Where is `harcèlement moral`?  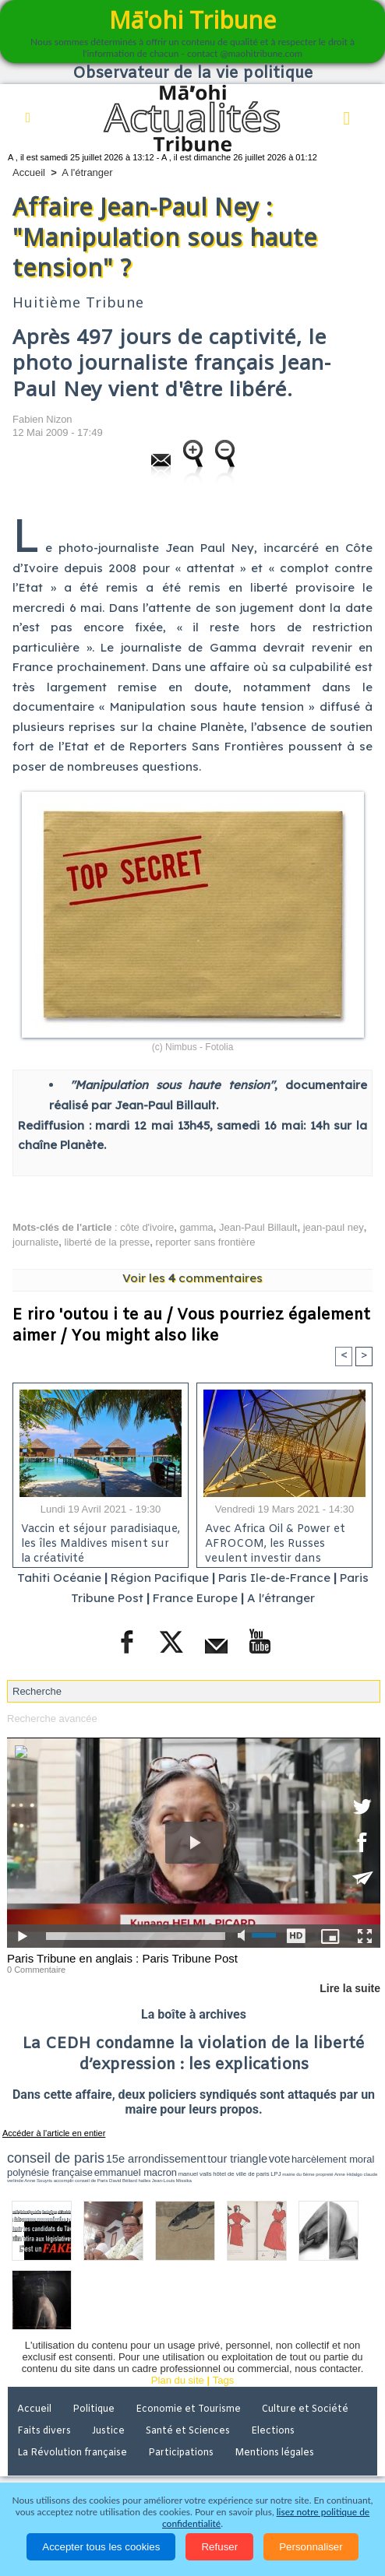
harcèlement moral is located at coordinates (332, 2159).